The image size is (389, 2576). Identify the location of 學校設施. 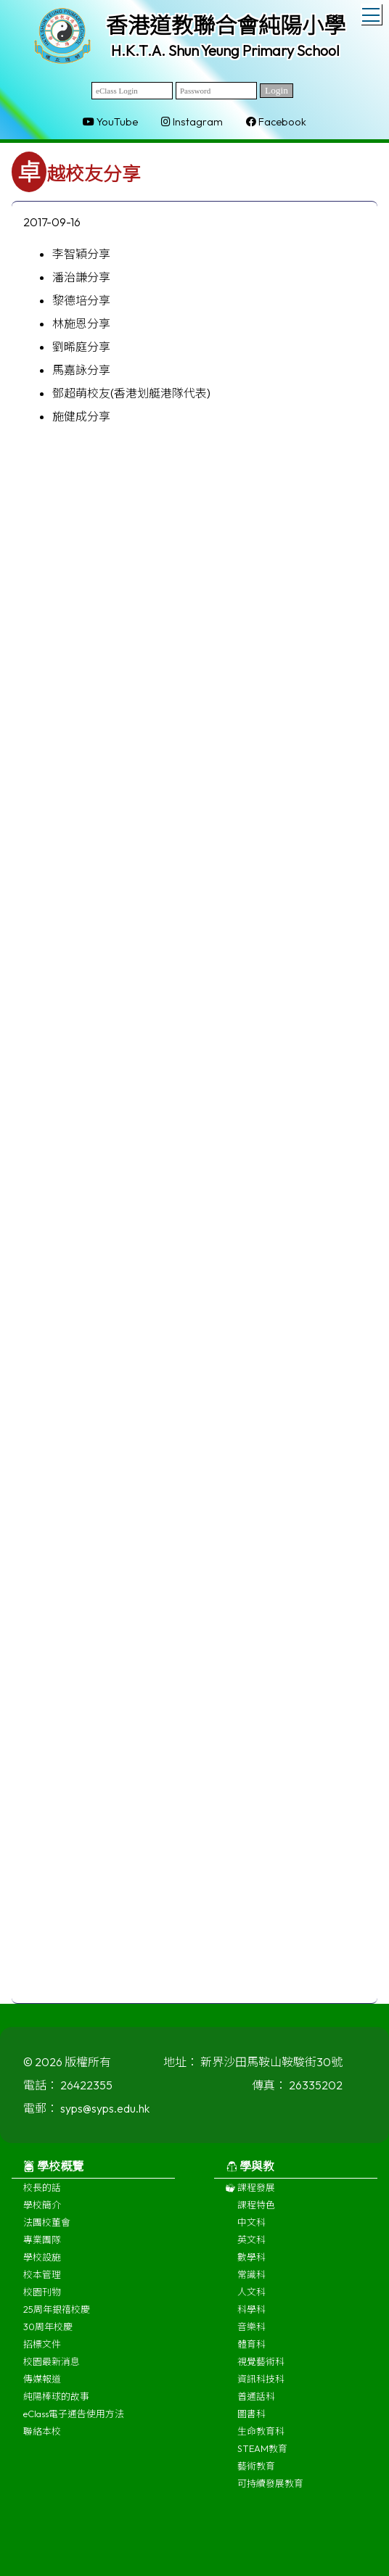
(42, 2264).